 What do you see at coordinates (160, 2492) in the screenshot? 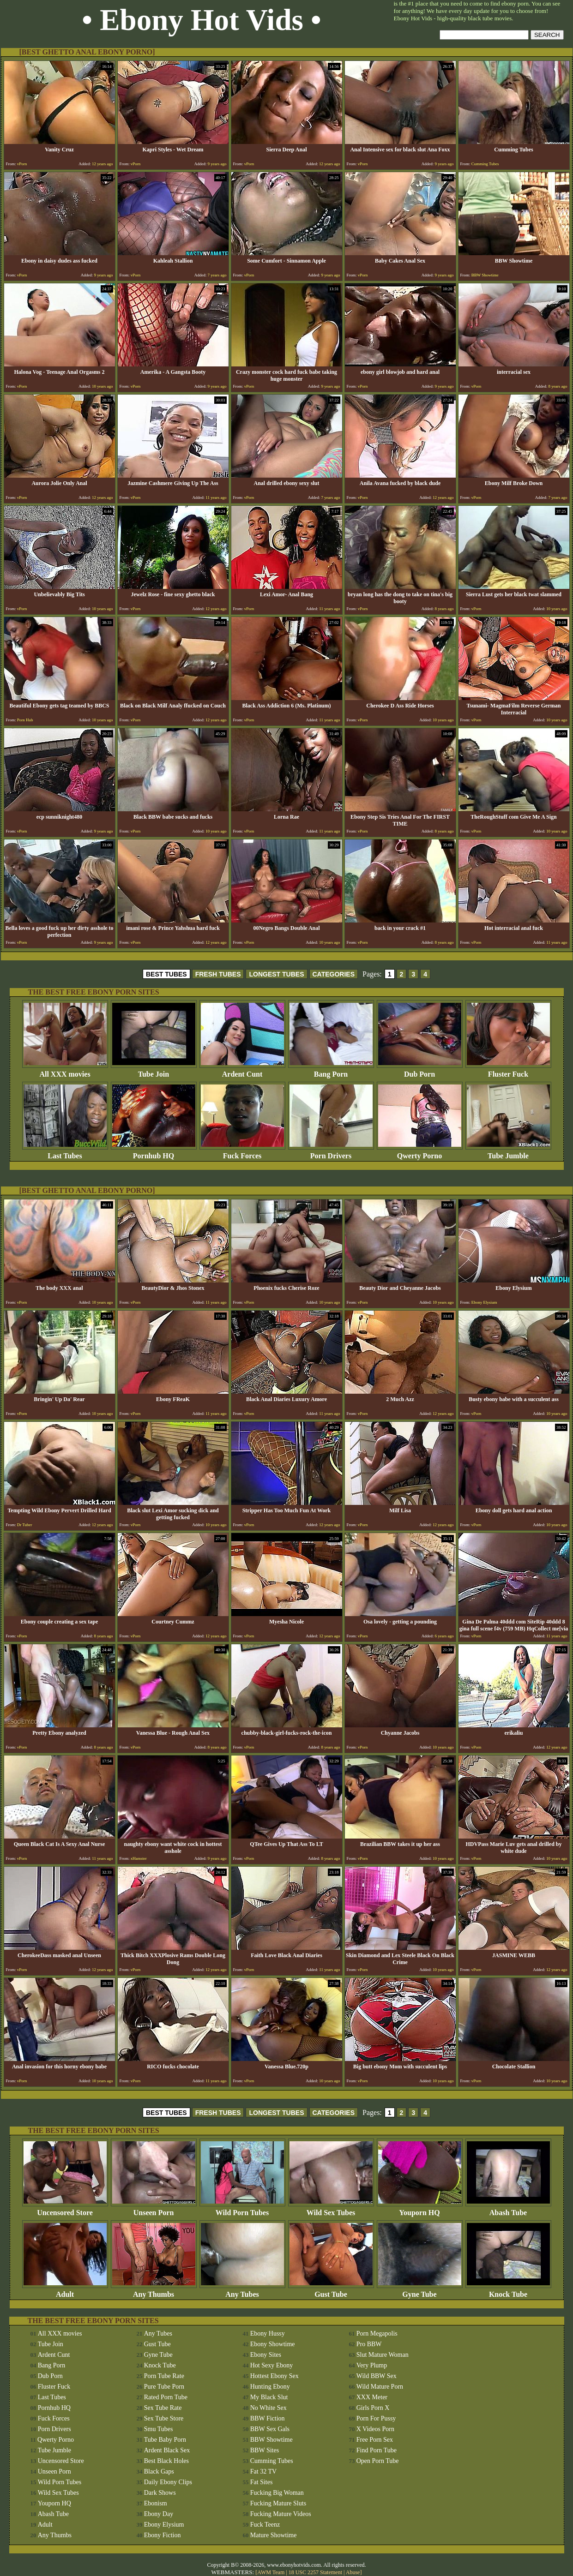
I see `Dark Shows` at bounding box center [160, 2492].